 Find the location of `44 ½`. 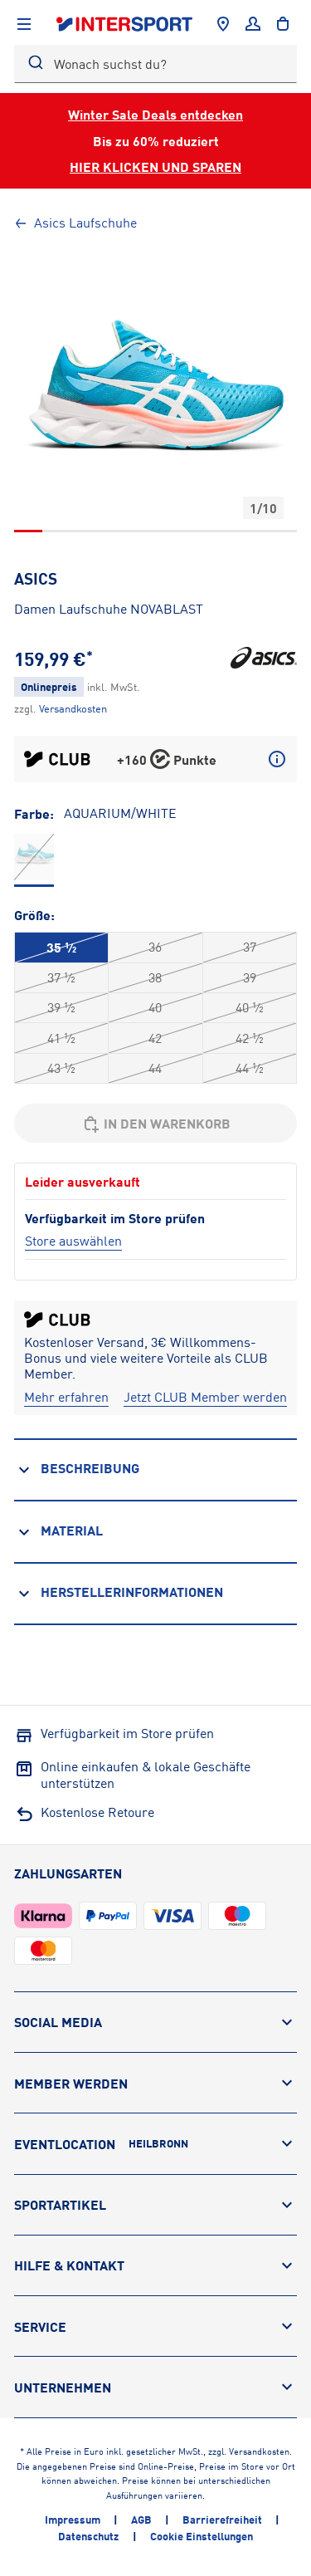

44 ½ is located at coordinates (250, 1068).